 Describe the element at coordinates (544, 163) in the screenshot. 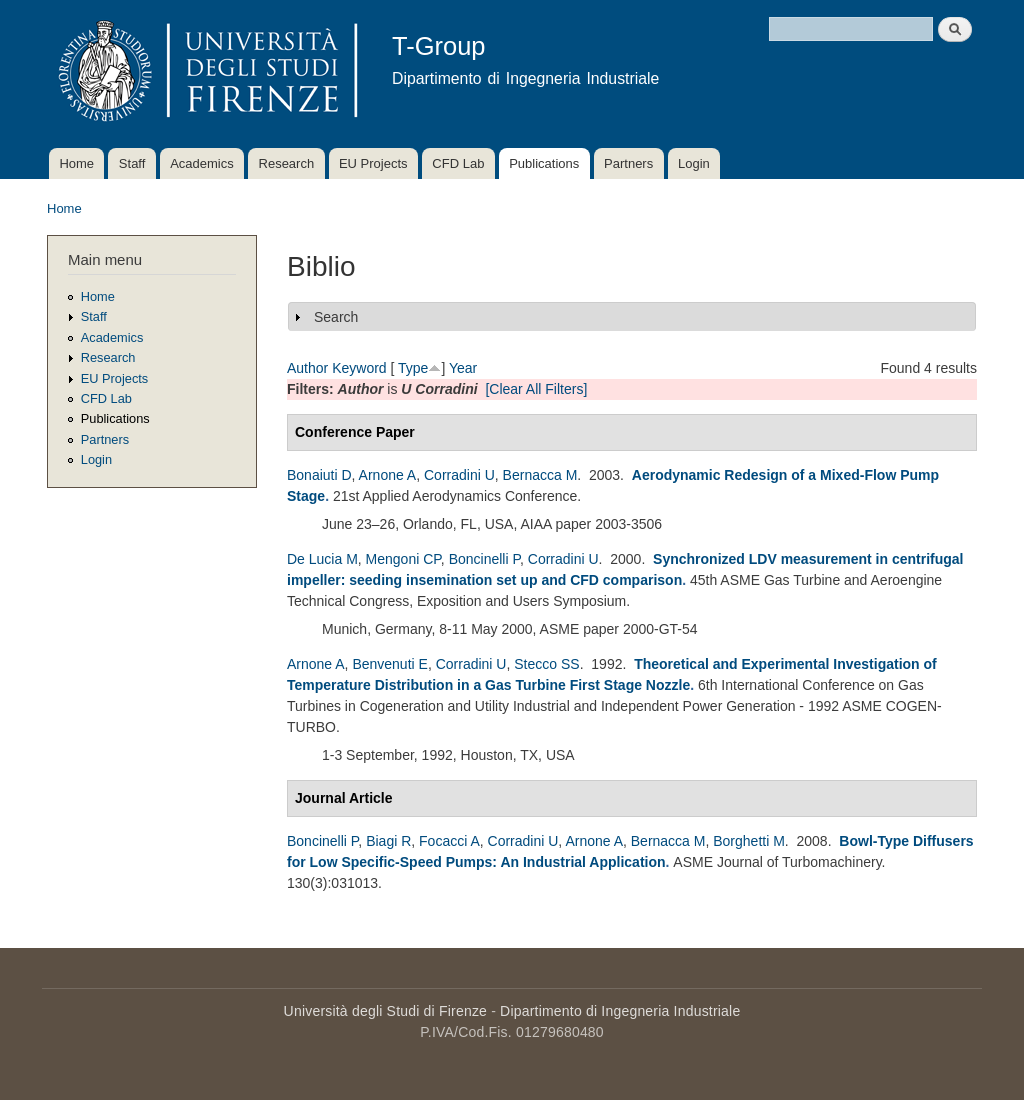

I see `Publications` at that location.